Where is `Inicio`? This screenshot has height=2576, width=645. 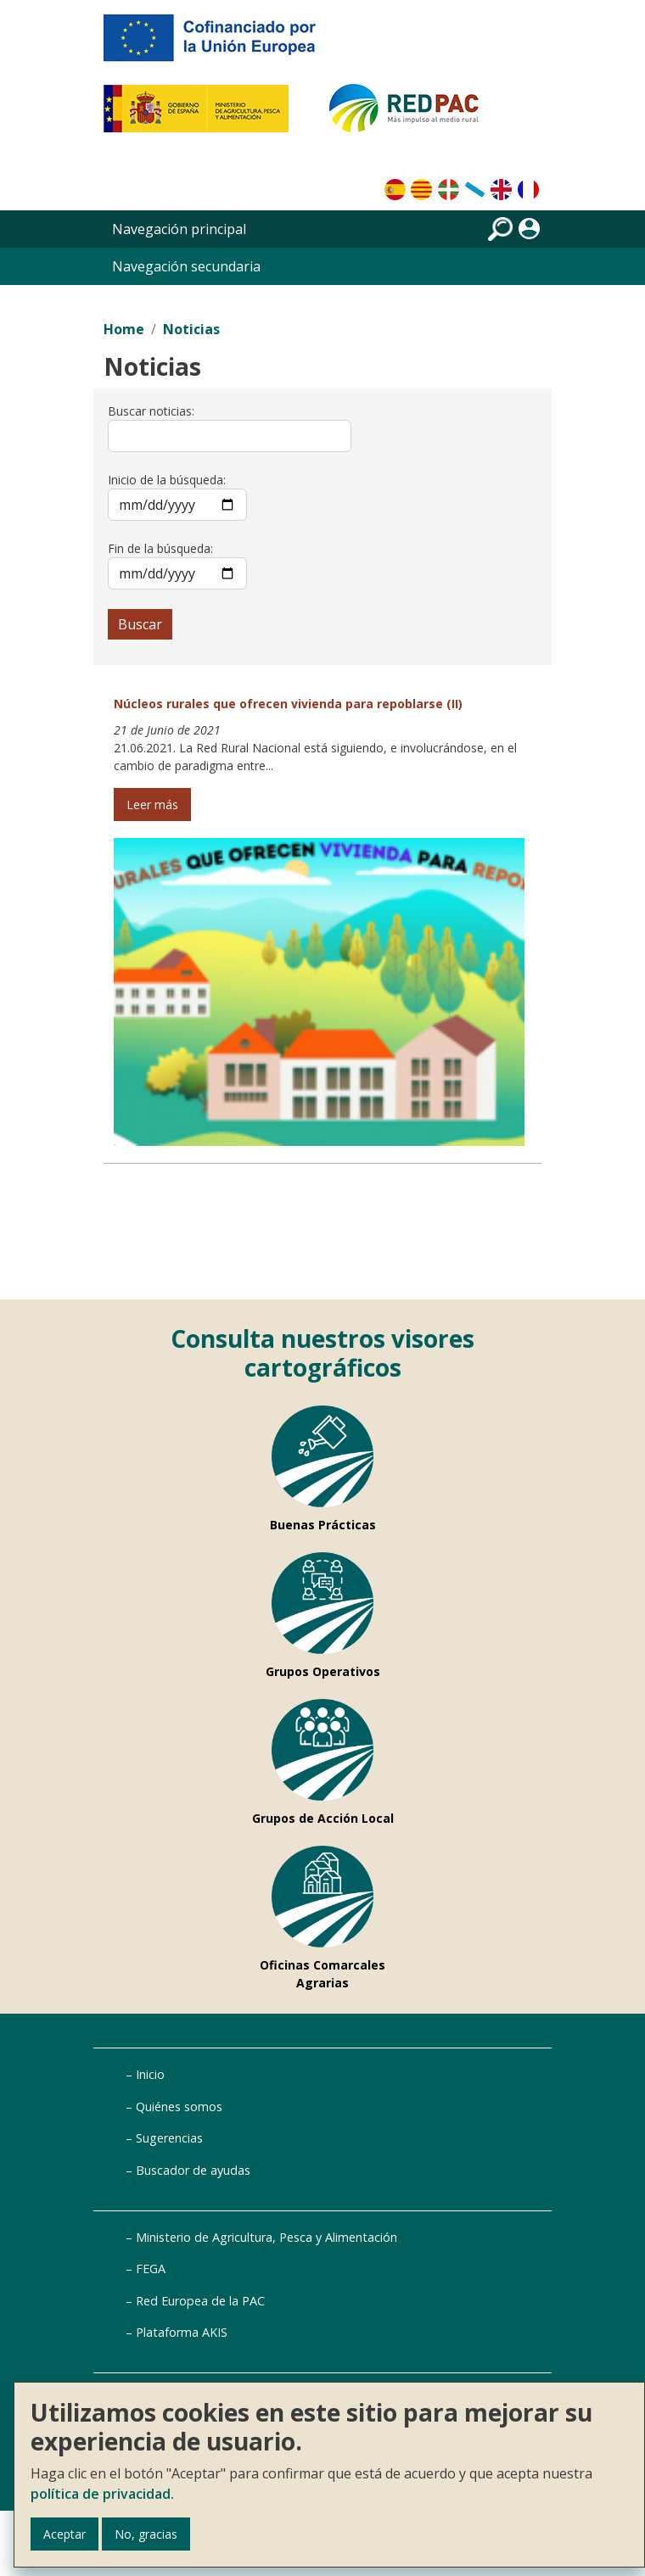 Inicio is located at coordinates (150, 2074).